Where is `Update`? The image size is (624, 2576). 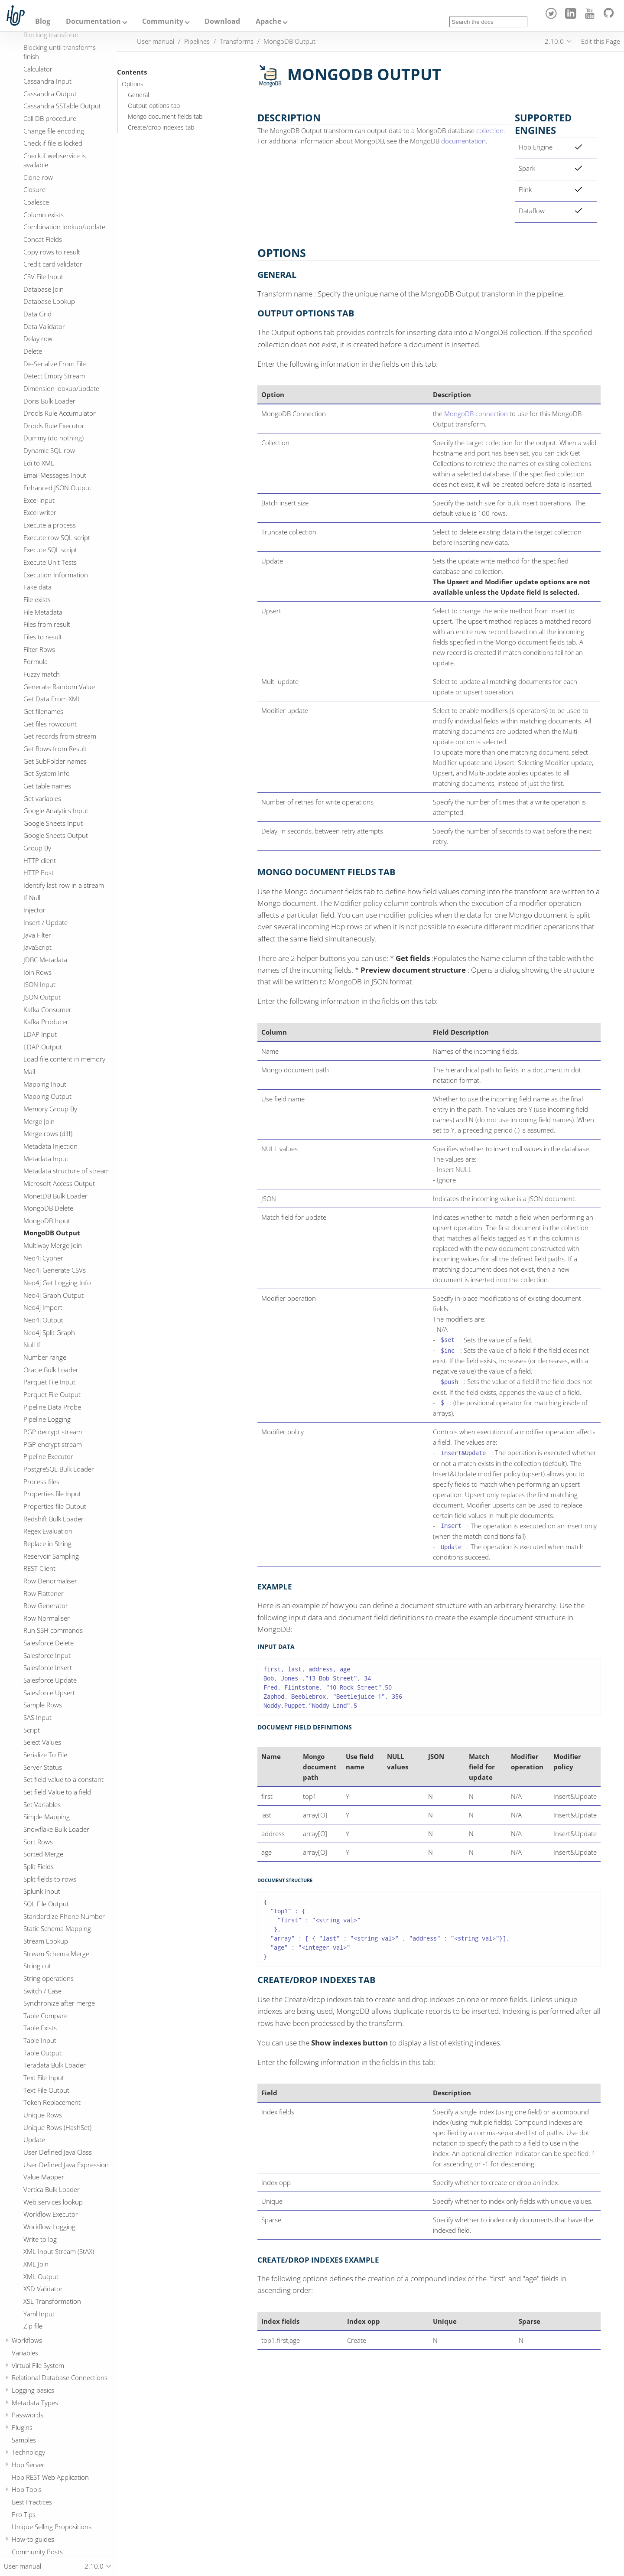 Update is located at coordinates (34, 2139).